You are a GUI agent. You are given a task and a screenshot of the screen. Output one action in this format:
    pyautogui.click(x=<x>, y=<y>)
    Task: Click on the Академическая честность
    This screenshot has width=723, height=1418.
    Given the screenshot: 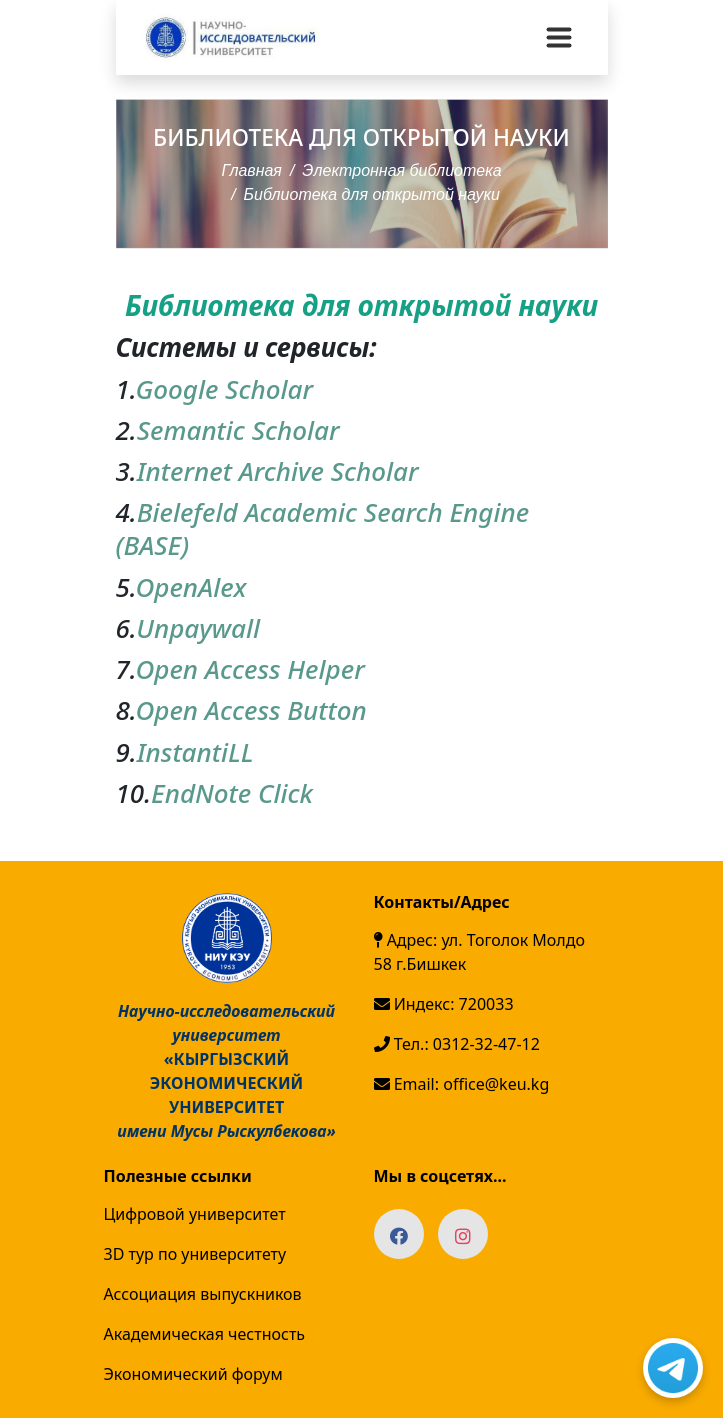 What is the action you would take?
    pyautogui.click(x=205, y=1334)
    